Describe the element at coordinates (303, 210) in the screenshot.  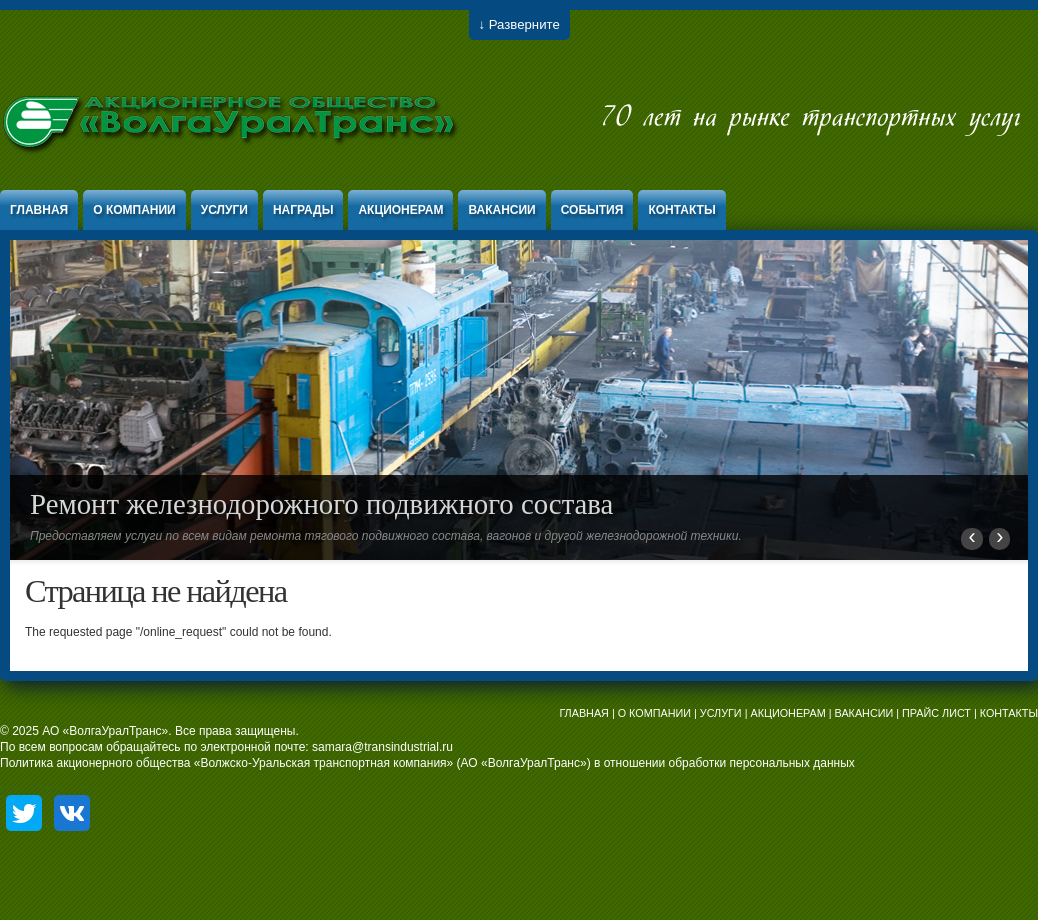
I see `Награды` at that location.